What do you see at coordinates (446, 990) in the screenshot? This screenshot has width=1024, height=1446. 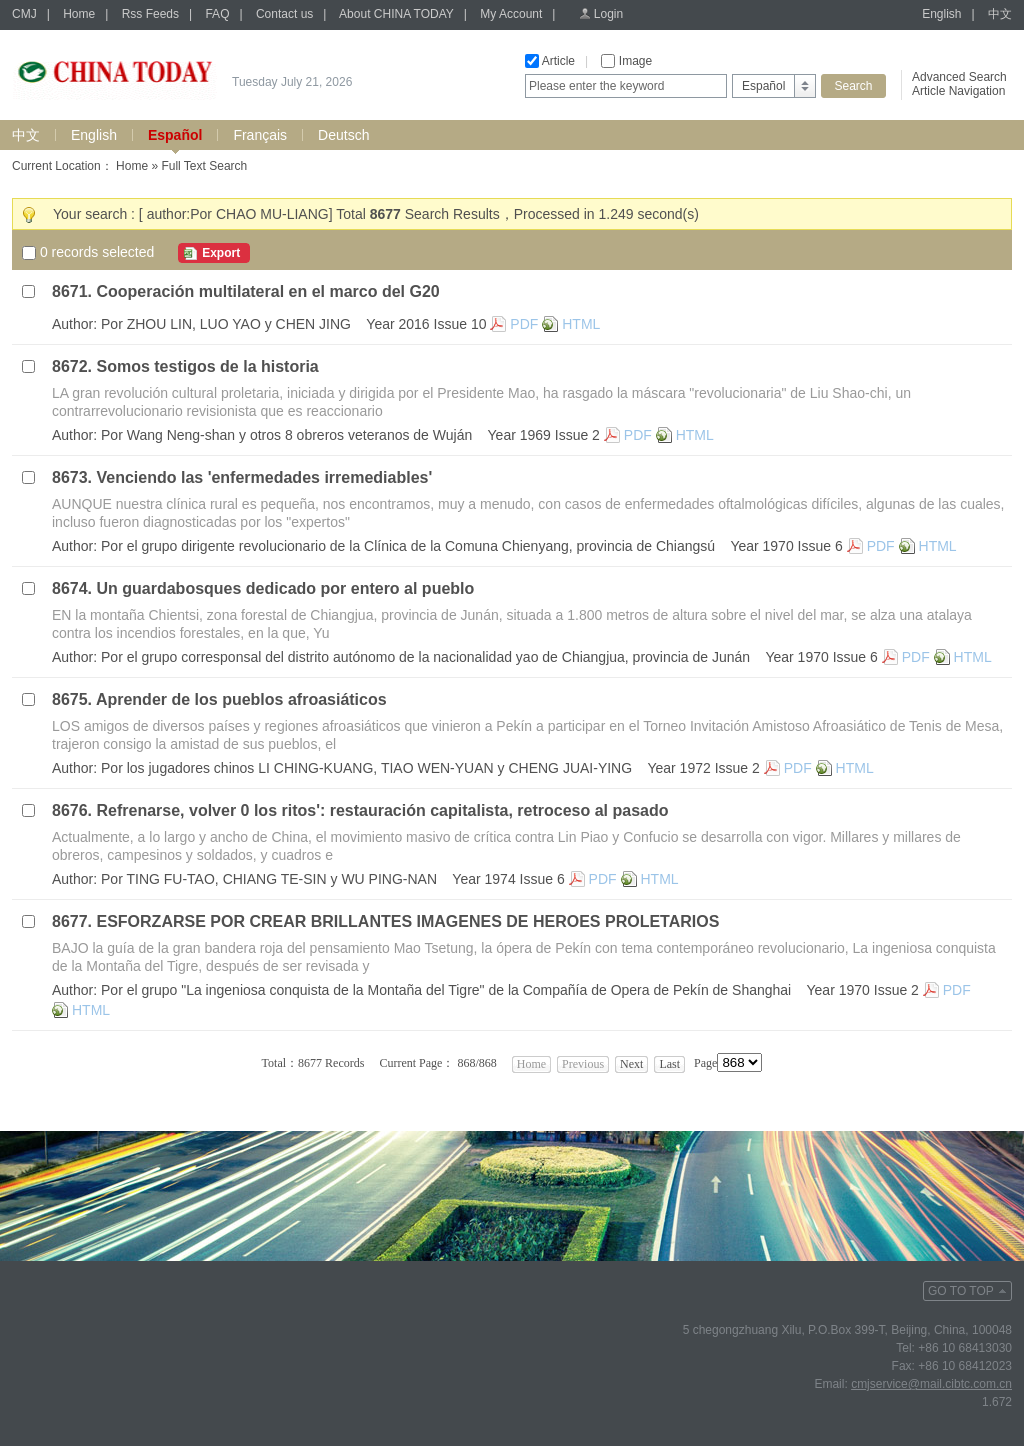 I see `Por el grupo "La ingeniosa conquista de la Montaña del Tigre" de la Compañía de Opera de Pekín de Shanghai` at bounding box center [446, 990].